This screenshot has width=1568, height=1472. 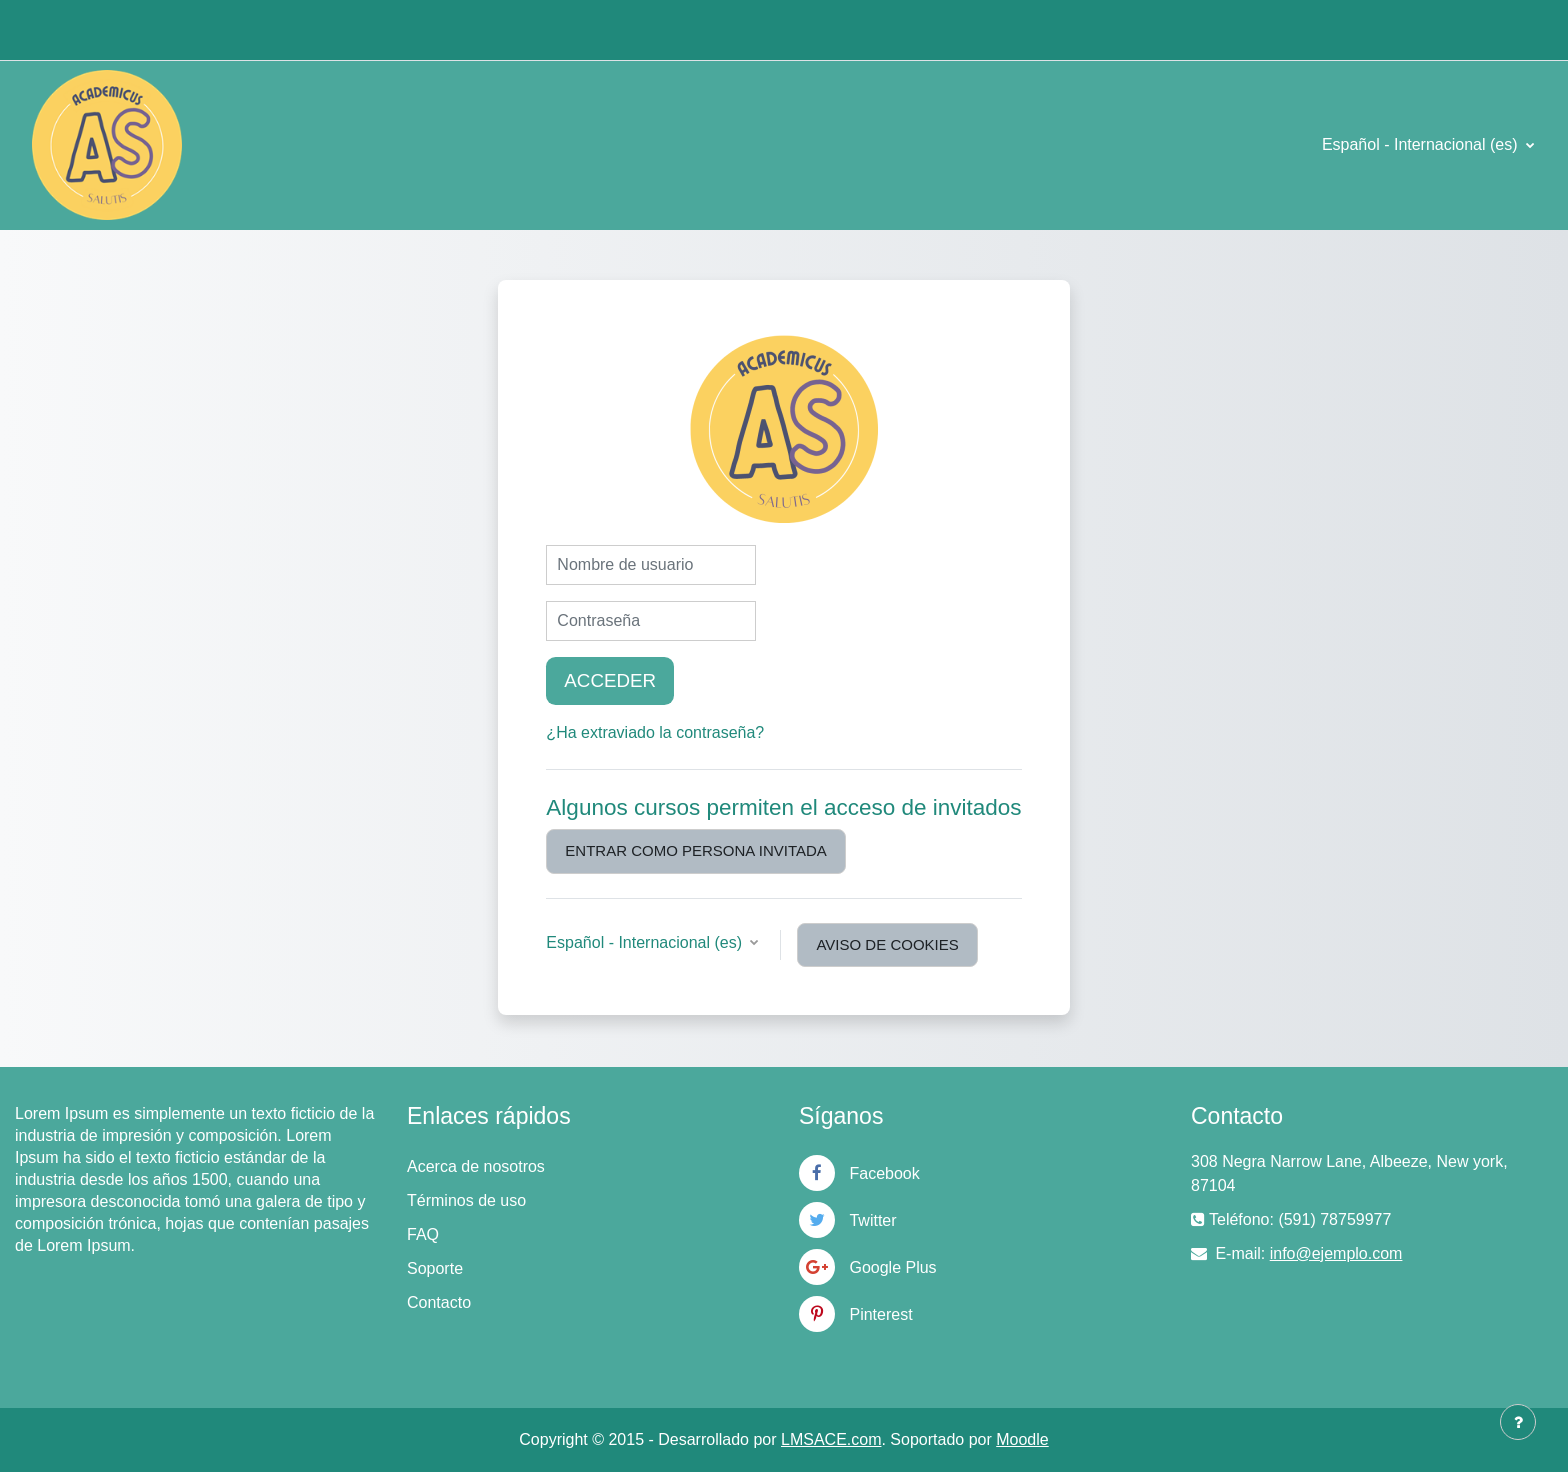 I want to click on Contacto, so click(x=439, y=1302).